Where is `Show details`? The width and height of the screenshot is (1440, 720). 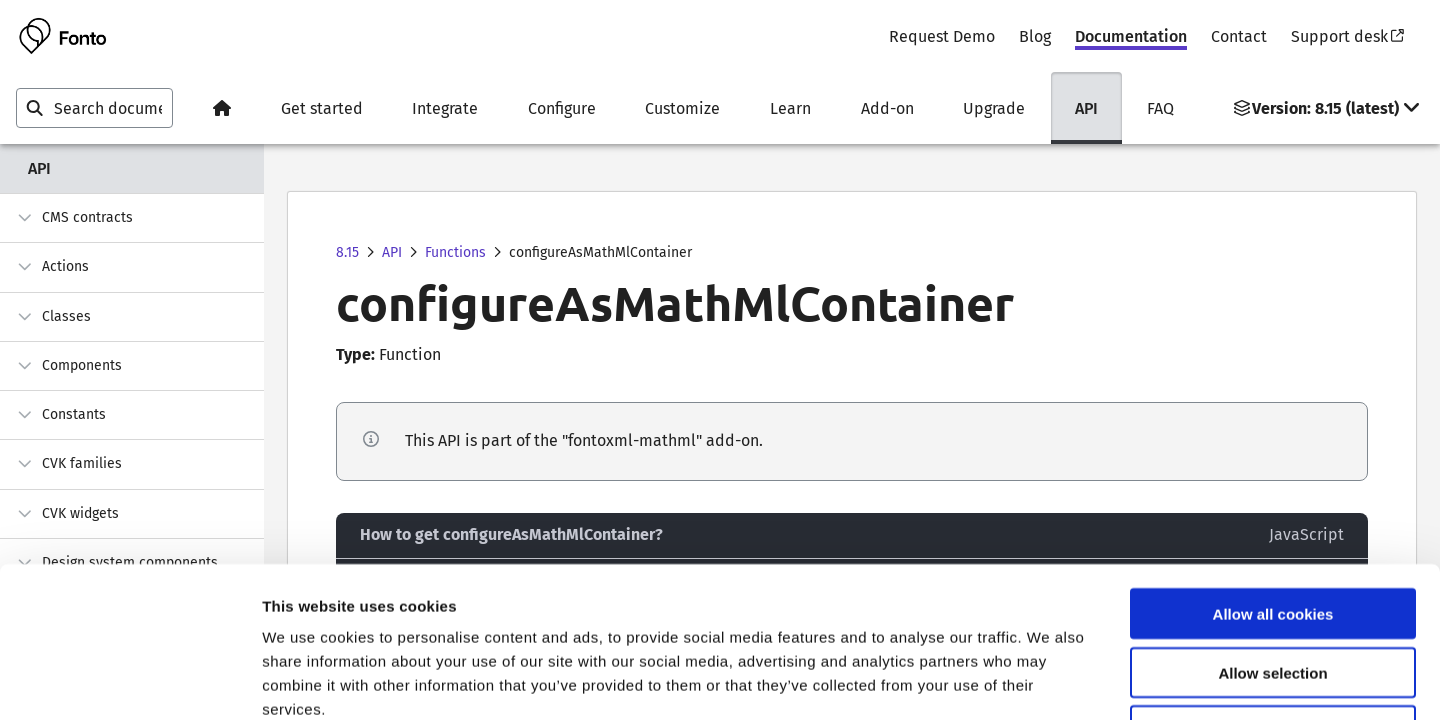
Show details is located at coordinates (1049, 680).